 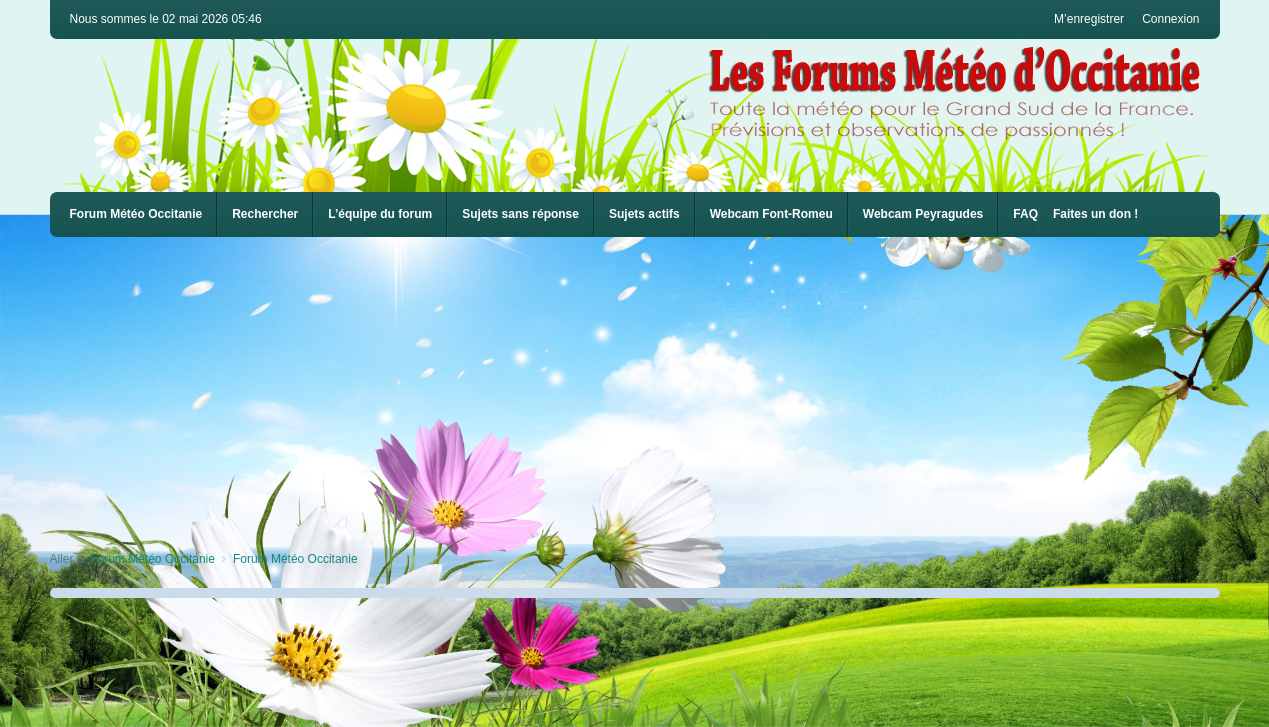 What do you see at coordinates (1095, 214) in the screenshot?
I see `Faites un don !` at bounding box center [1095, 214].